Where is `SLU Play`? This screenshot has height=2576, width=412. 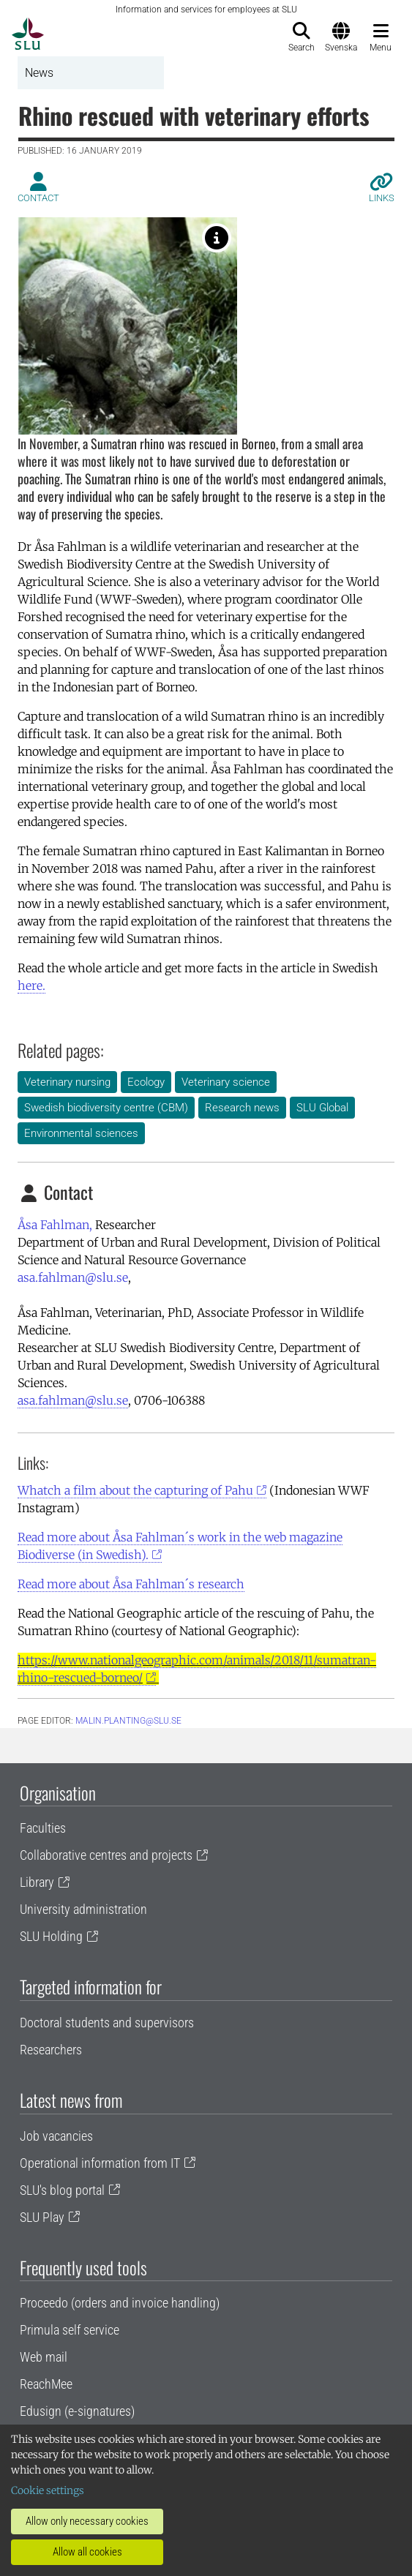 SLU Play is located at coordinates (42, 2217).